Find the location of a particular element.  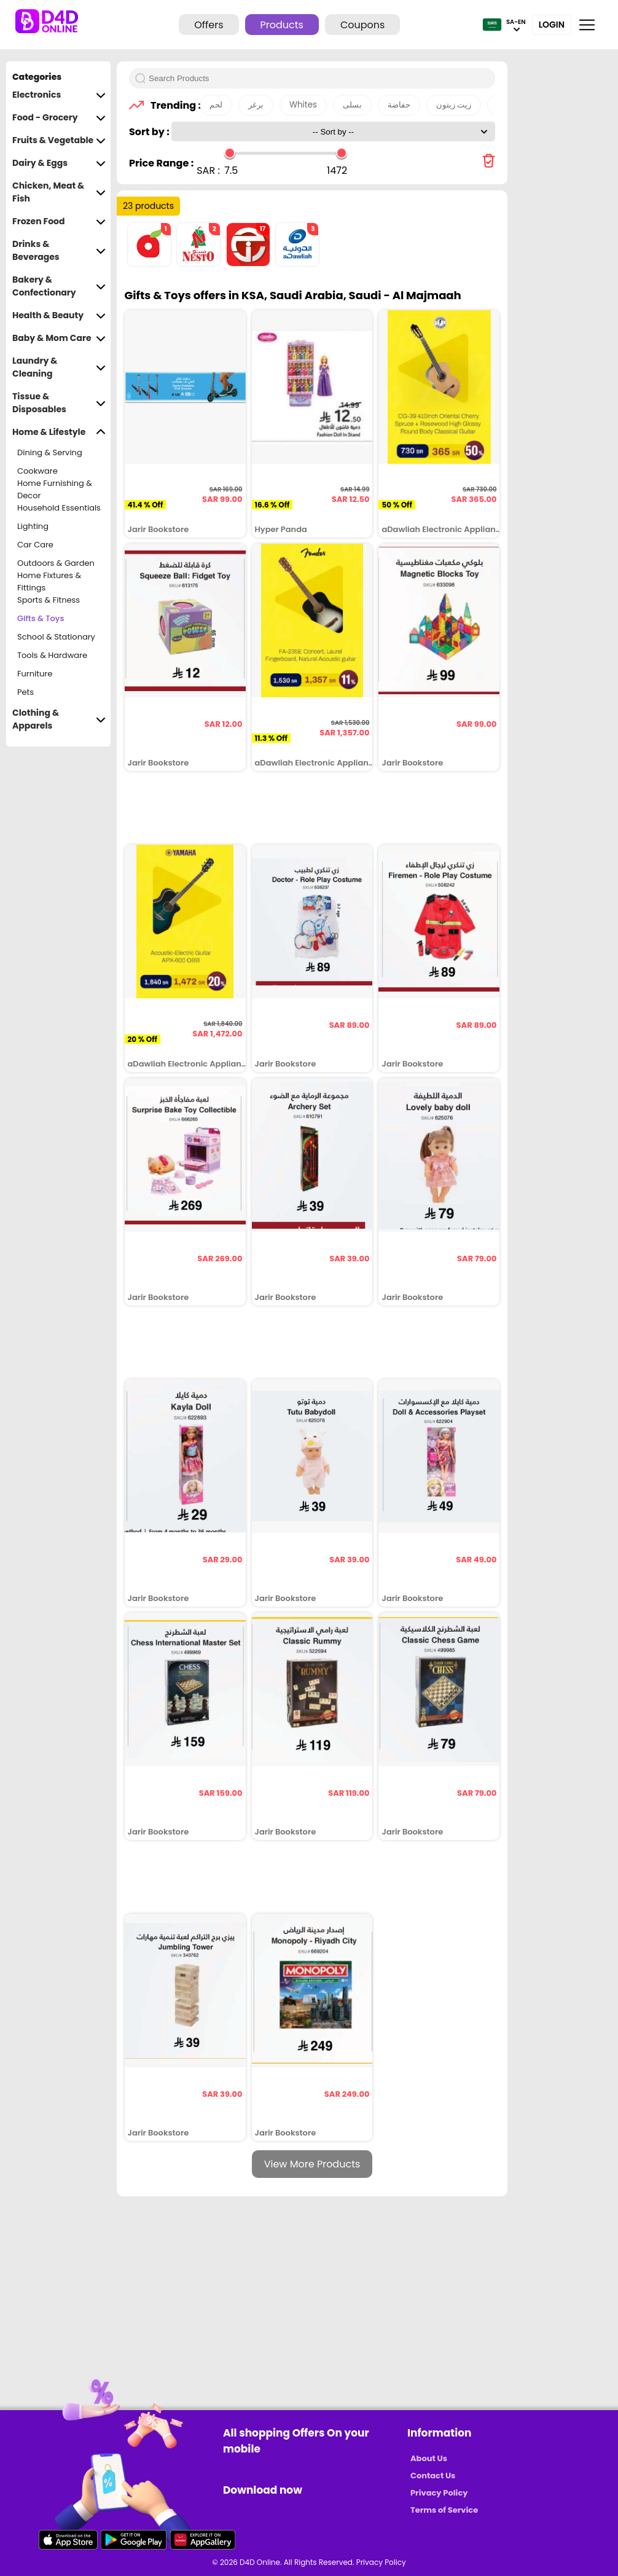

Lighting is located at coordinates (33, 526).